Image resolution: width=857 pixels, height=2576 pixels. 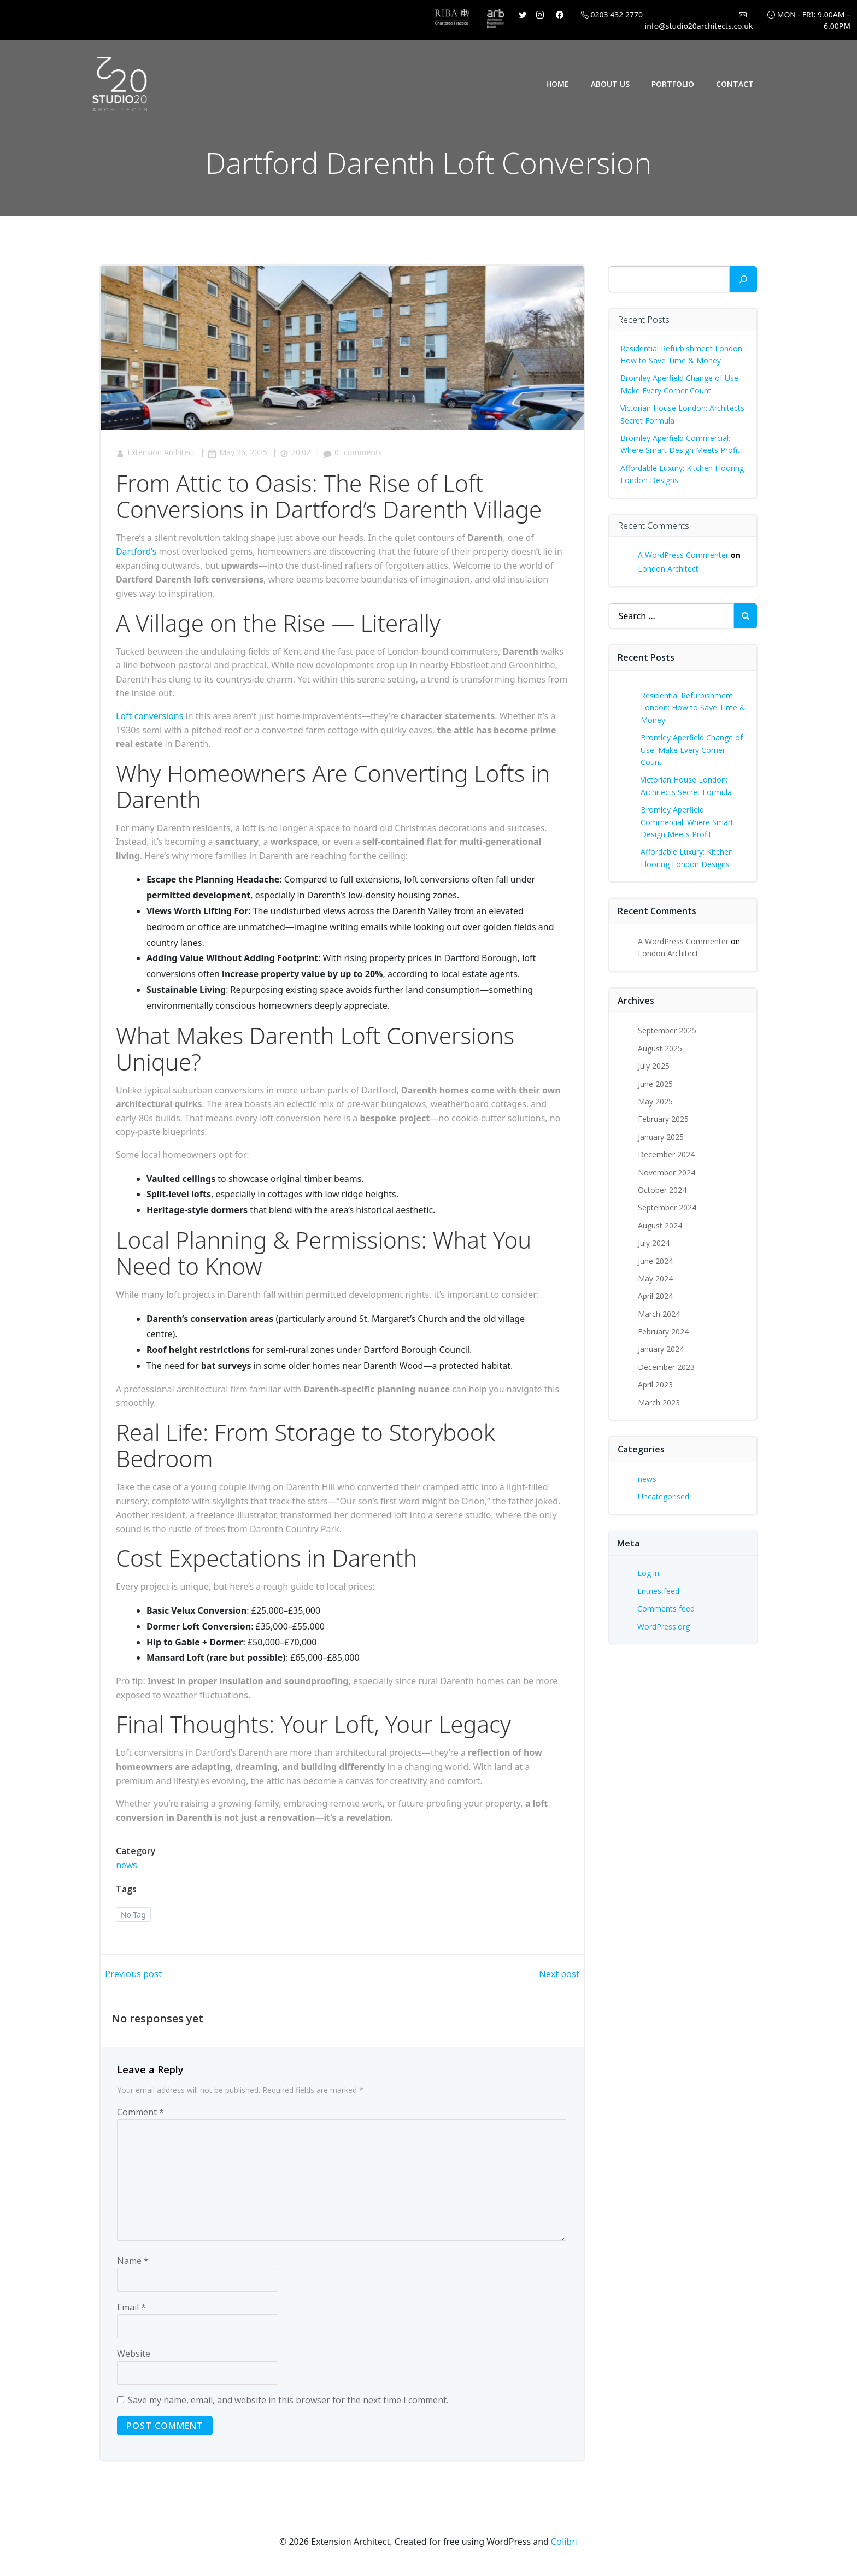 I want to click on London Architect, so click(x=668, y=568).